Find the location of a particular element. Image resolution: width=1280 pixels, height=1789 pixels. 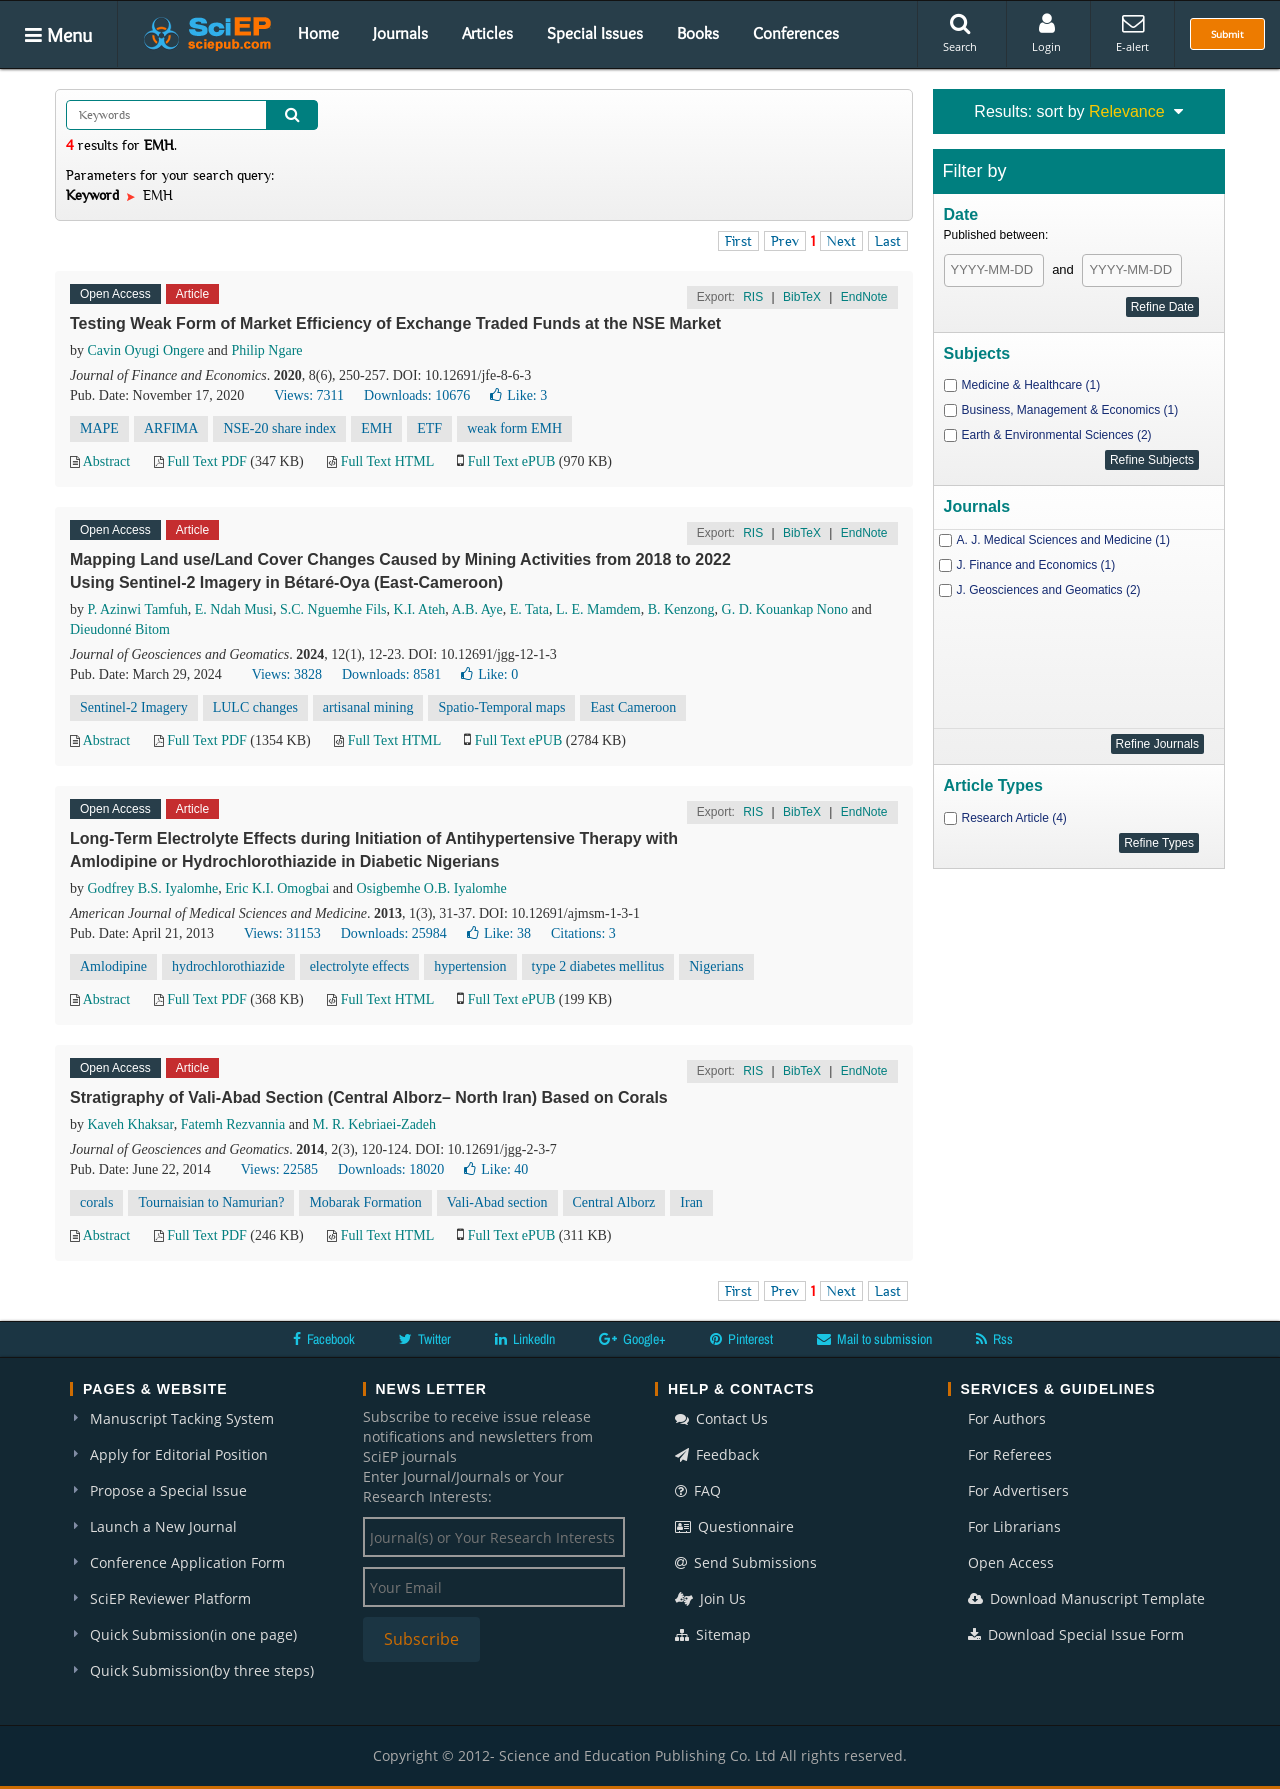

RIS is located at coordinates (753, 297).